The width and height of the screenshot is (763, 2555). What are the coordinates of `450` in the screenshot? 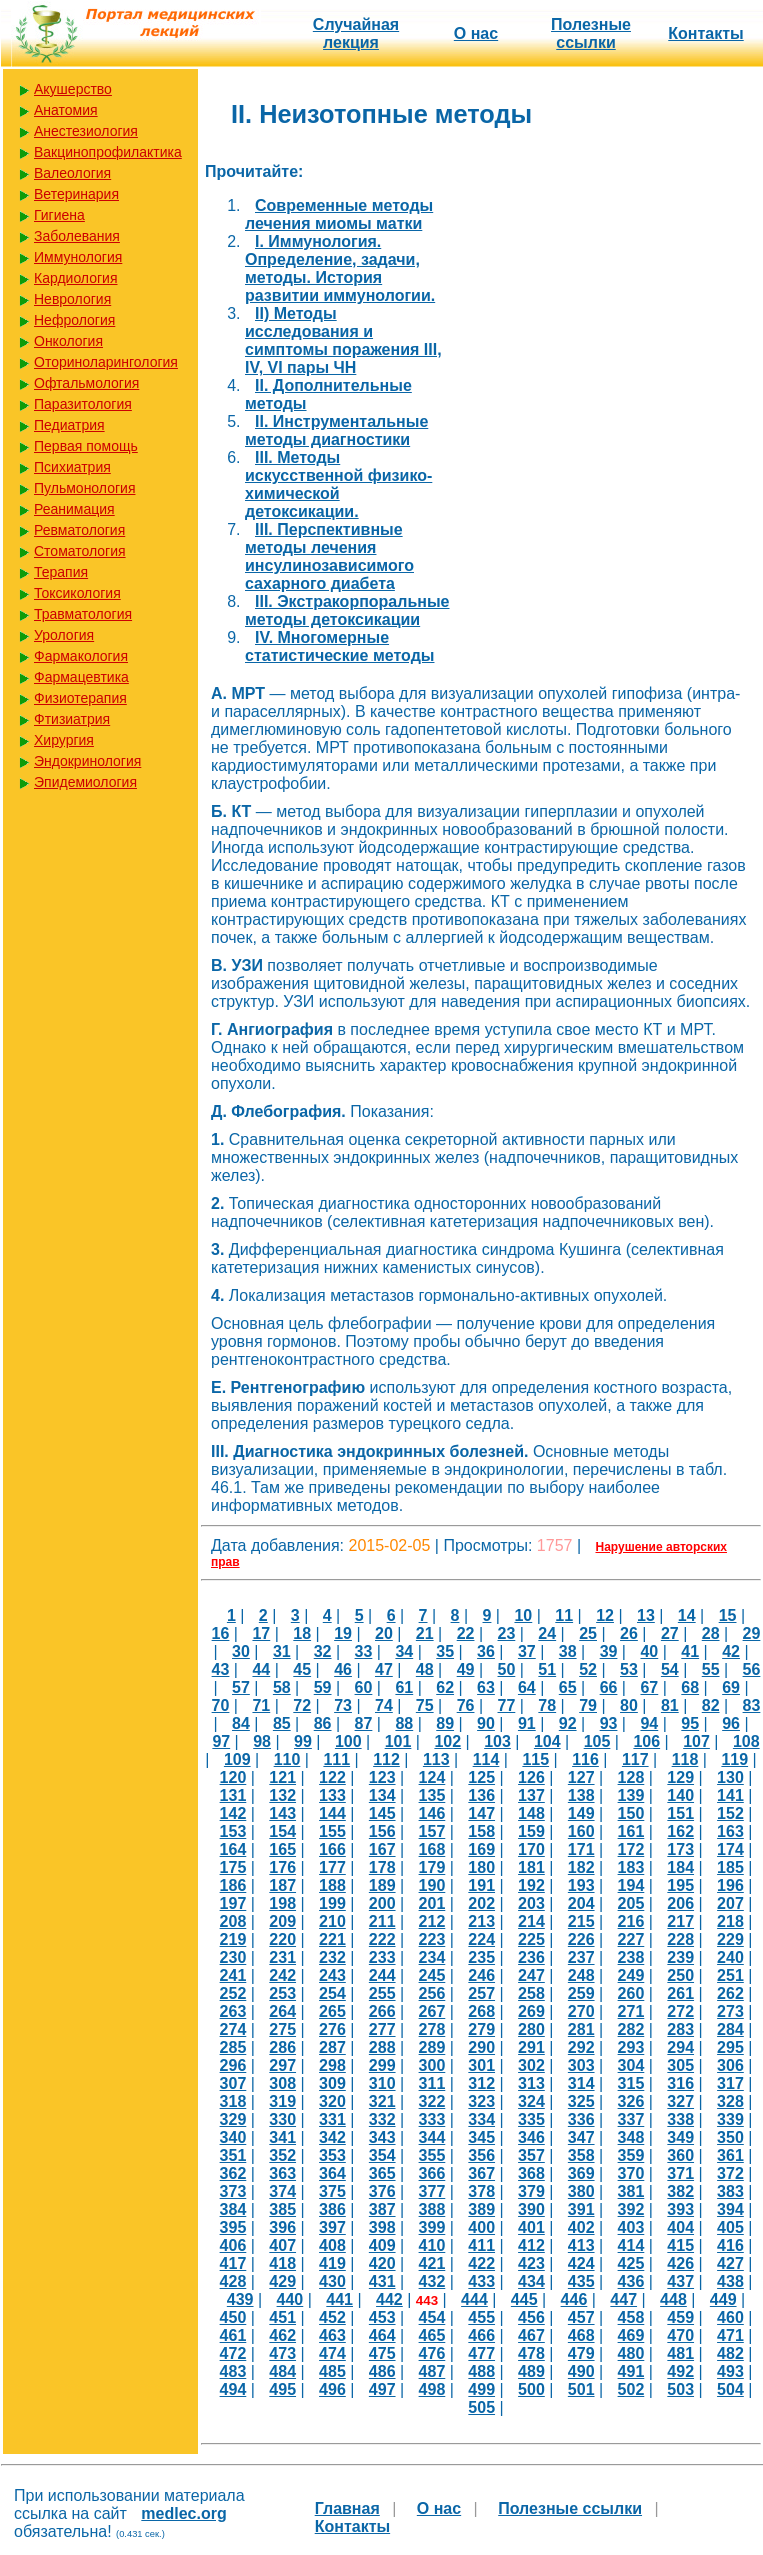 It's located at (233, 2317).